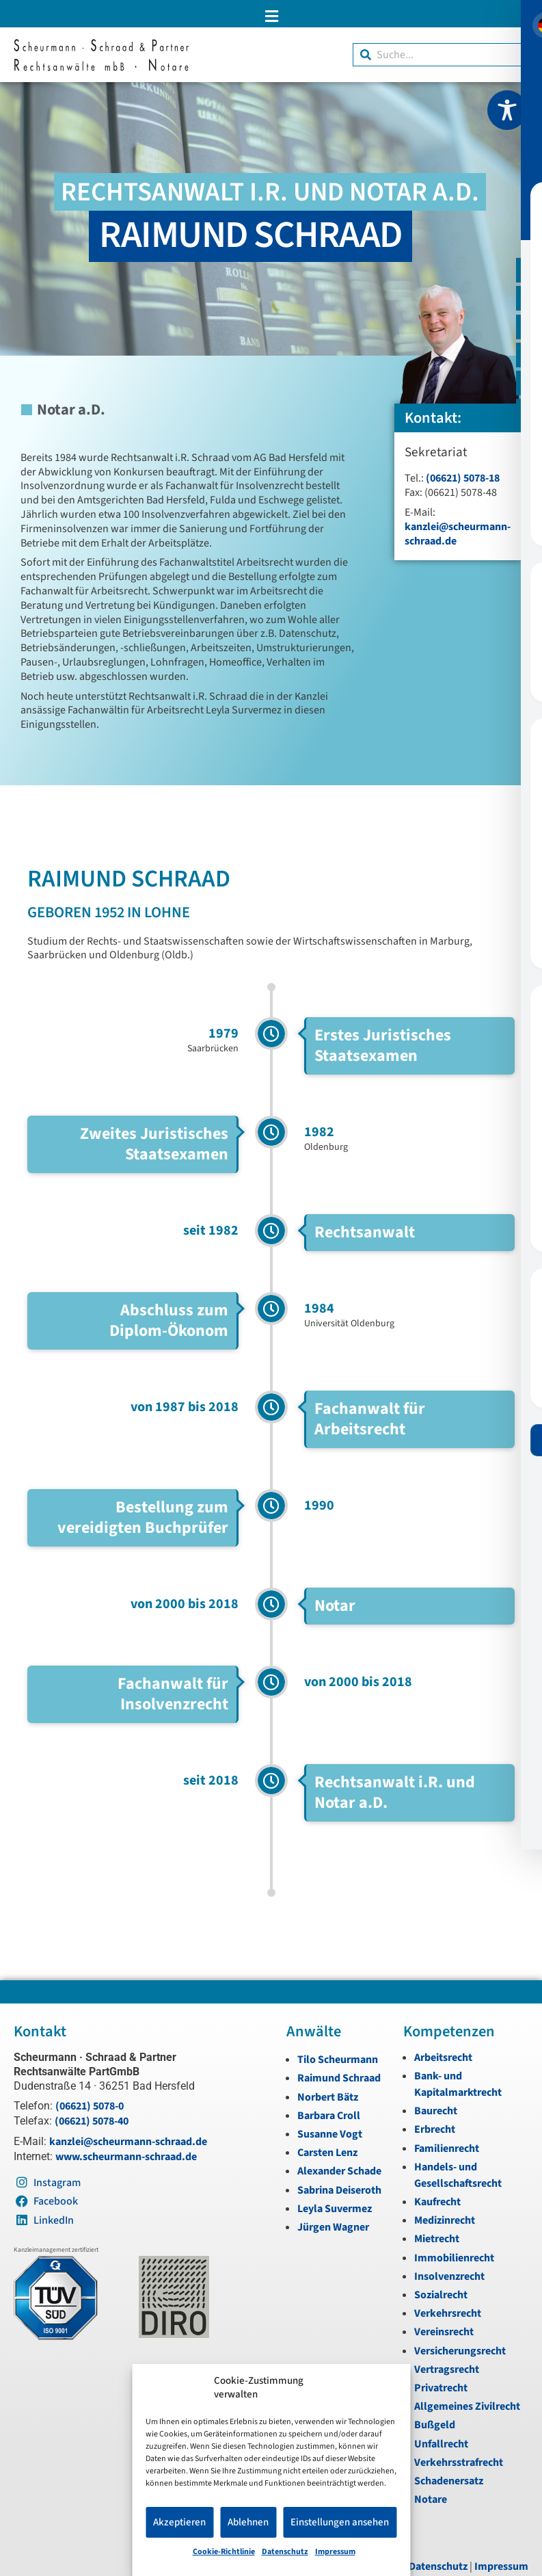  I want to click on Allgemeines Zivilrecht, so click(467, 2406).